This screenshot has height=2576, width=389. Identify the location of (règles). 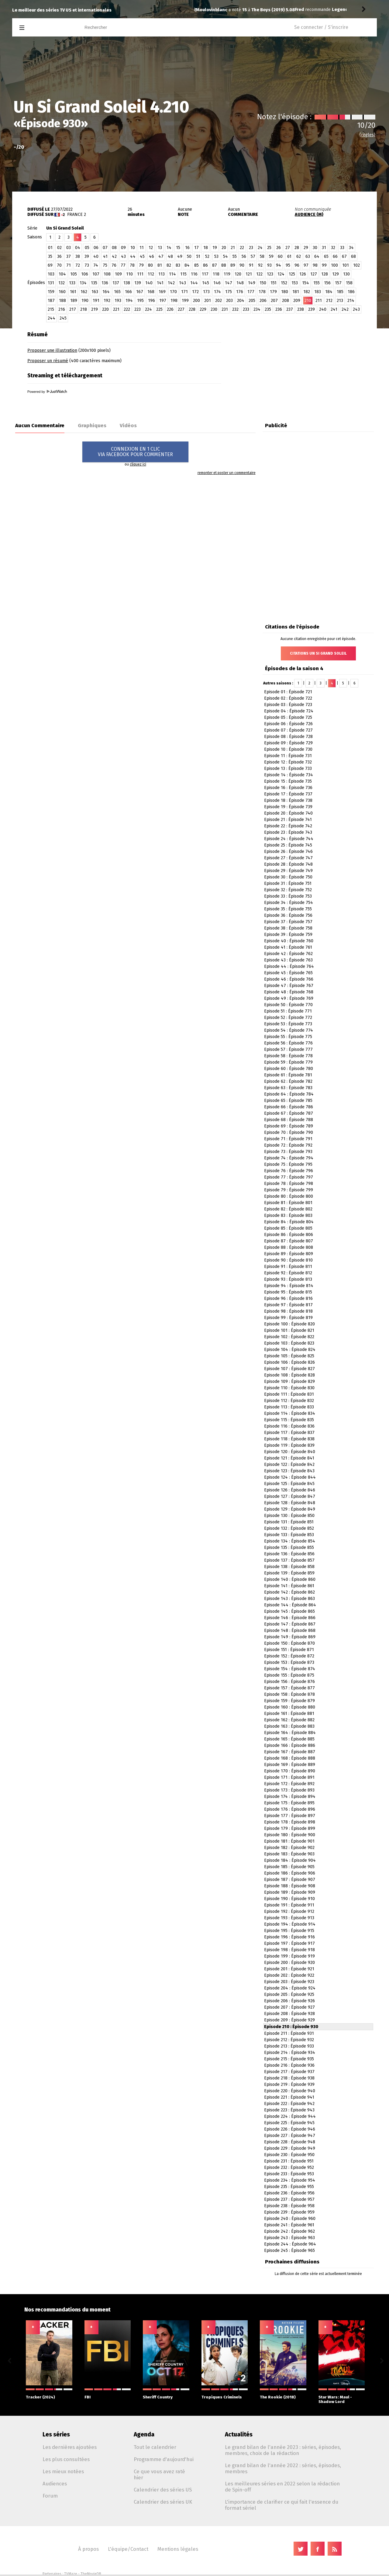
(367, 134).